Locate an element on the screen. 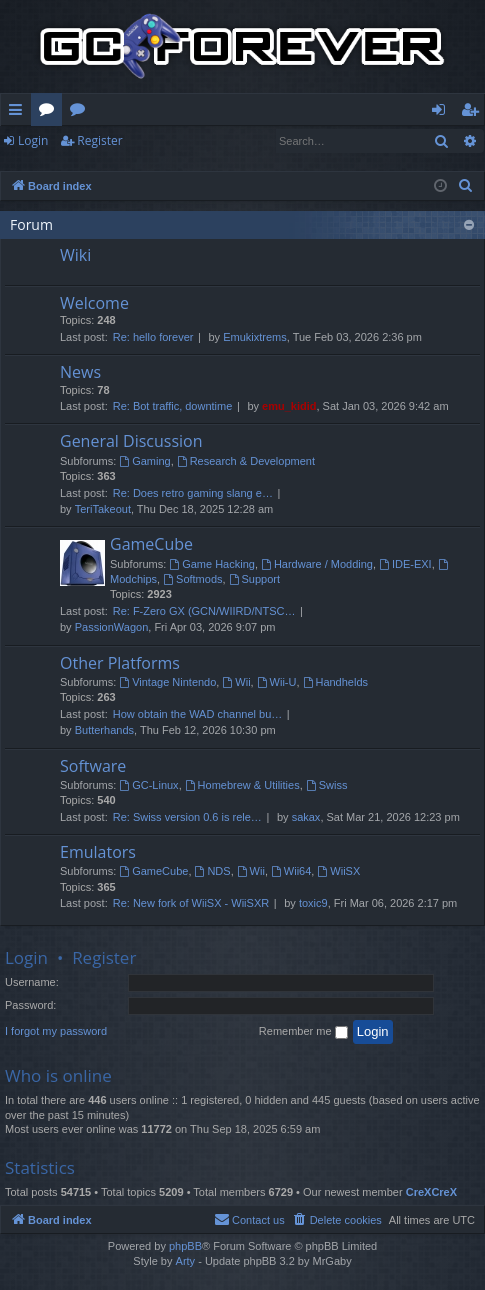 Image resolution: width=485 pixels, height=1290 pixels. Softmods is located at coordinates (192, 579).